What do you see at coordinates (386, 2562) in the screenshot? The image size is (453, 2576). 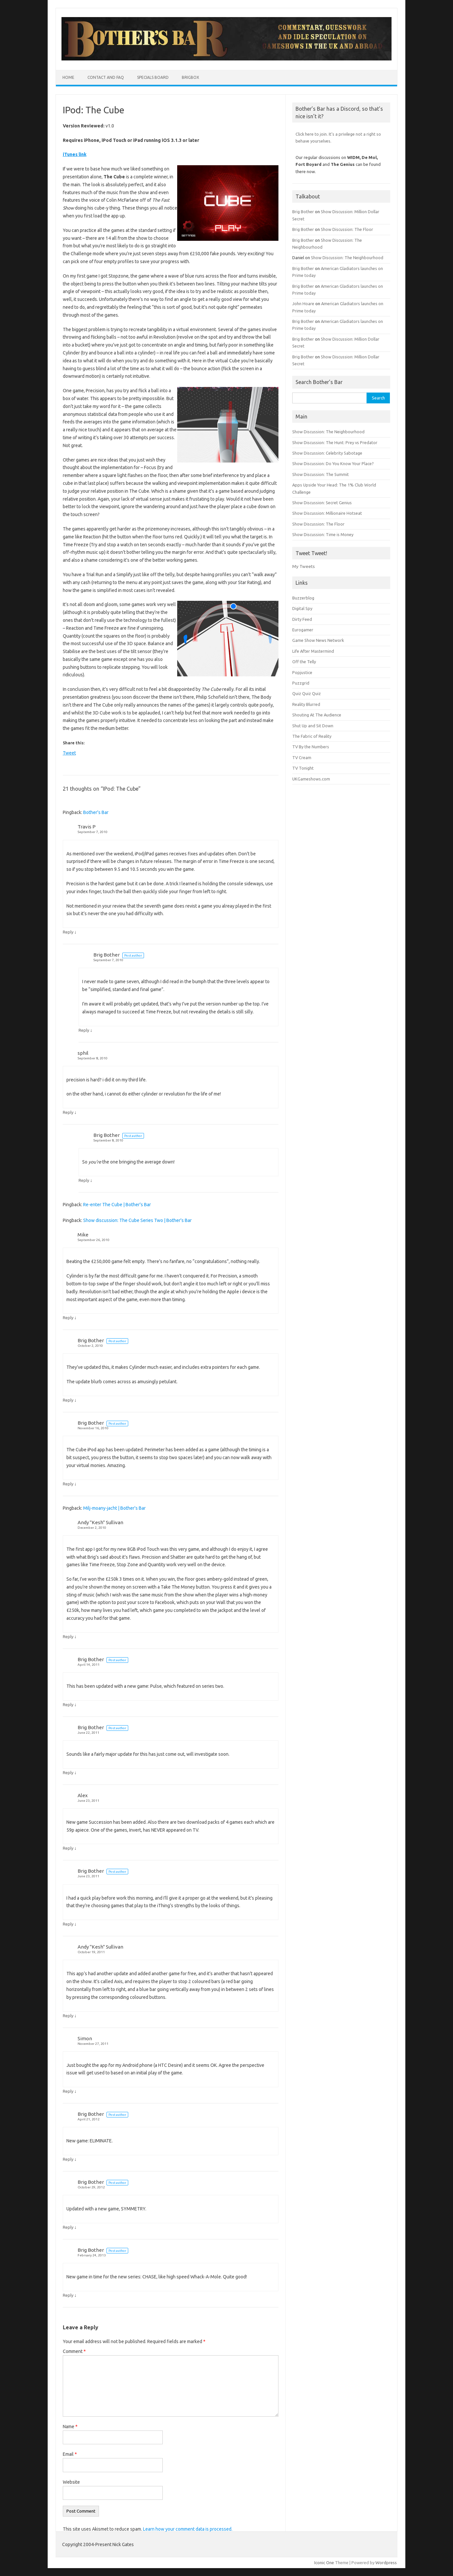 I see `Wordpress` at bounding box center [386, 2562].